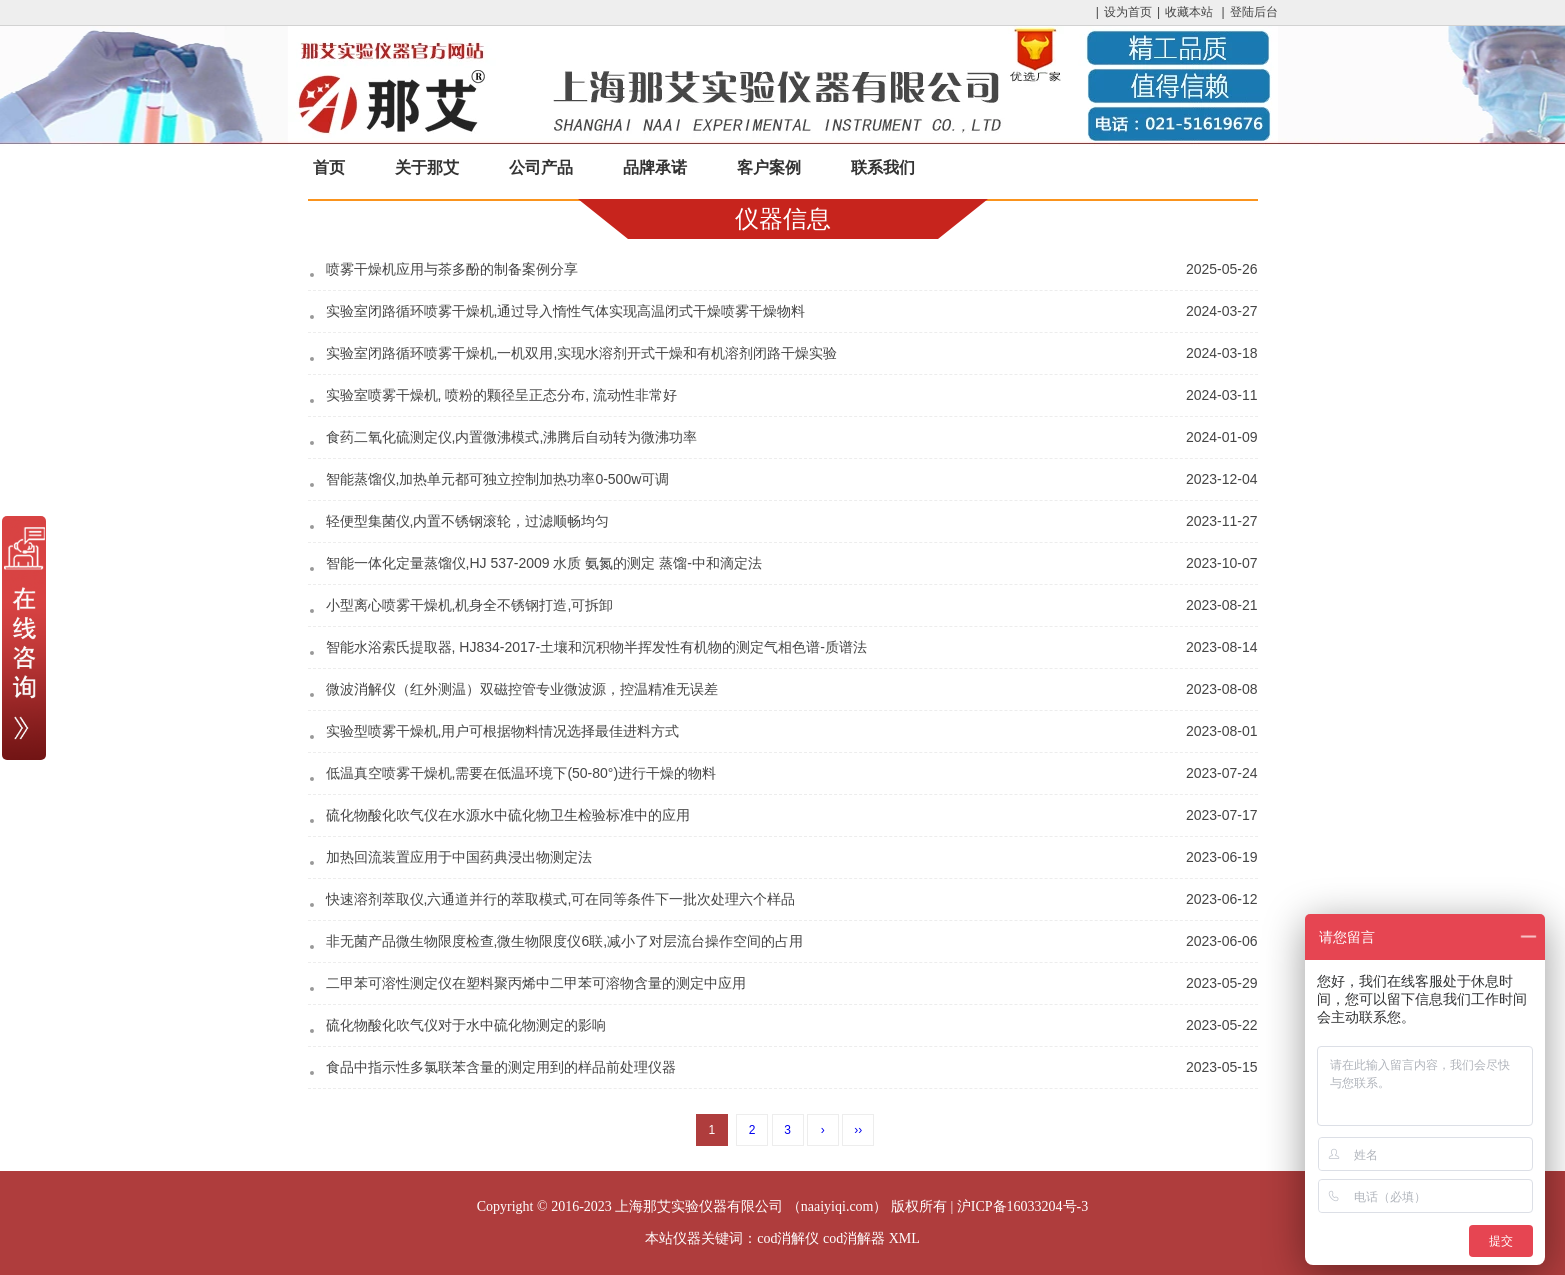 The height and width of the screenshot is (1275, 1565). I want to click on 二甲苯可溶性测定仪在塑料聚丙烯中二甲苯可溶物含量的测定中应用, so click(536, 983).